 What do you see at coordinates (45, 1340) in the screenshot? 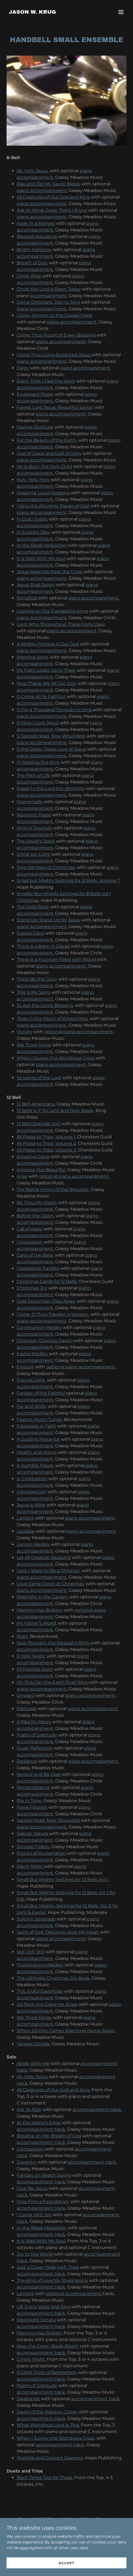
I see `Diversion (Glorious Dawn)` at bounding box center [45, 1340].